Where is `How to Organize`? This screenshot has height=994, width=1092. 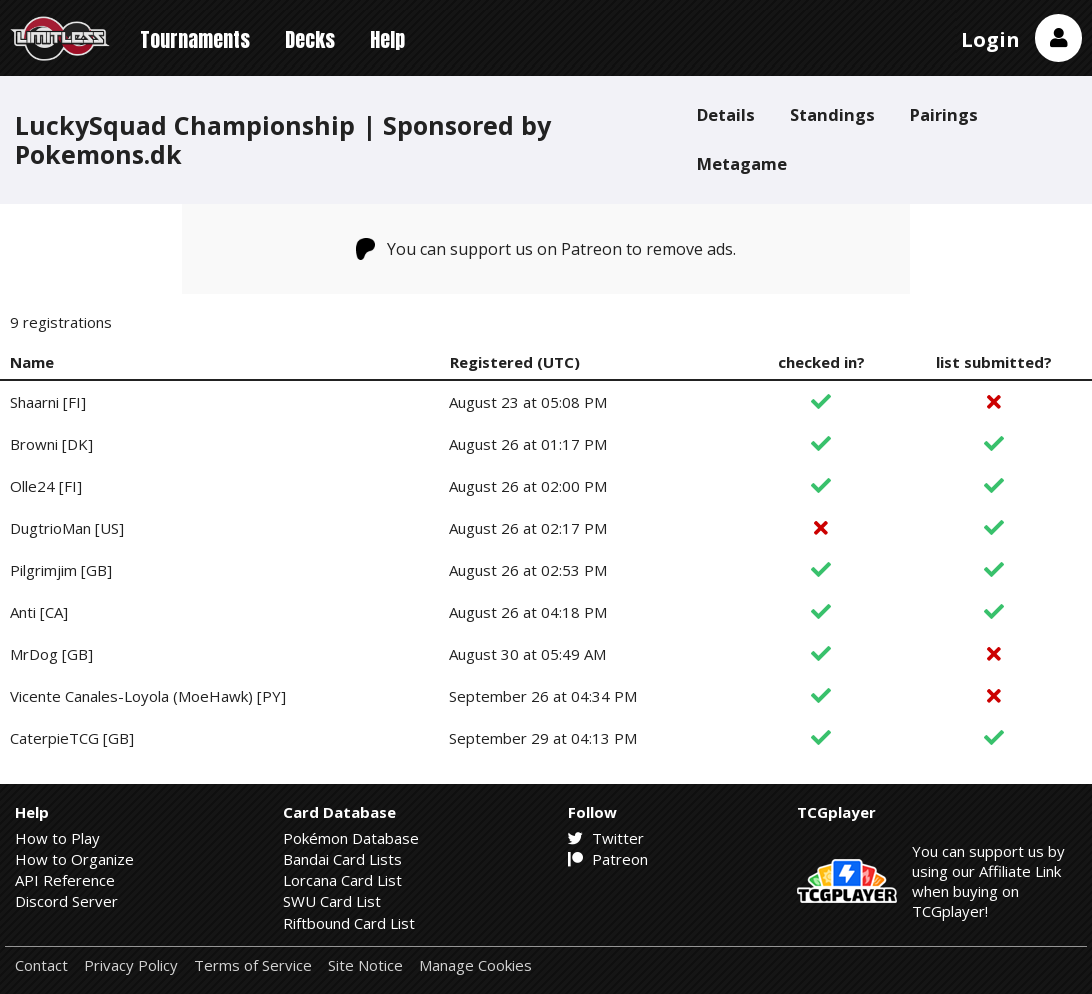 How to Organize is located at coordinates (74, 859).